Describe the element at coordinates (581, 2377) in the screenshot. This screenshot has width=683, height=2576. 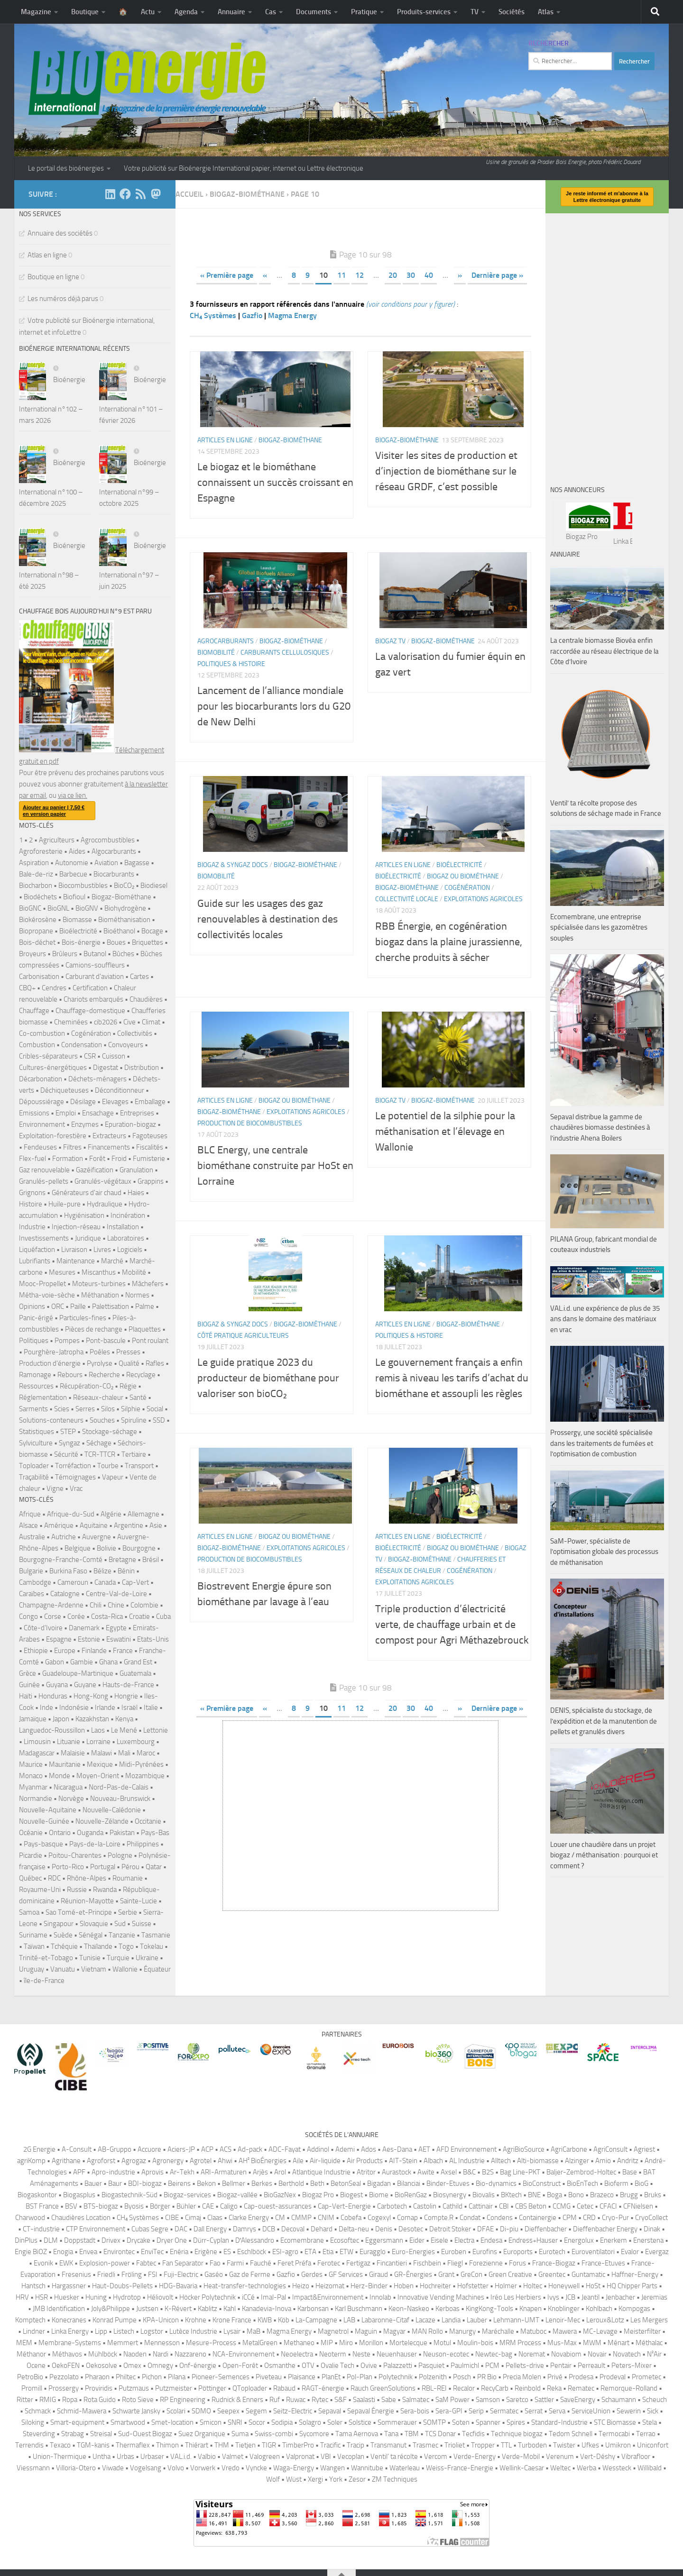
I see `Prodesa` at that location.